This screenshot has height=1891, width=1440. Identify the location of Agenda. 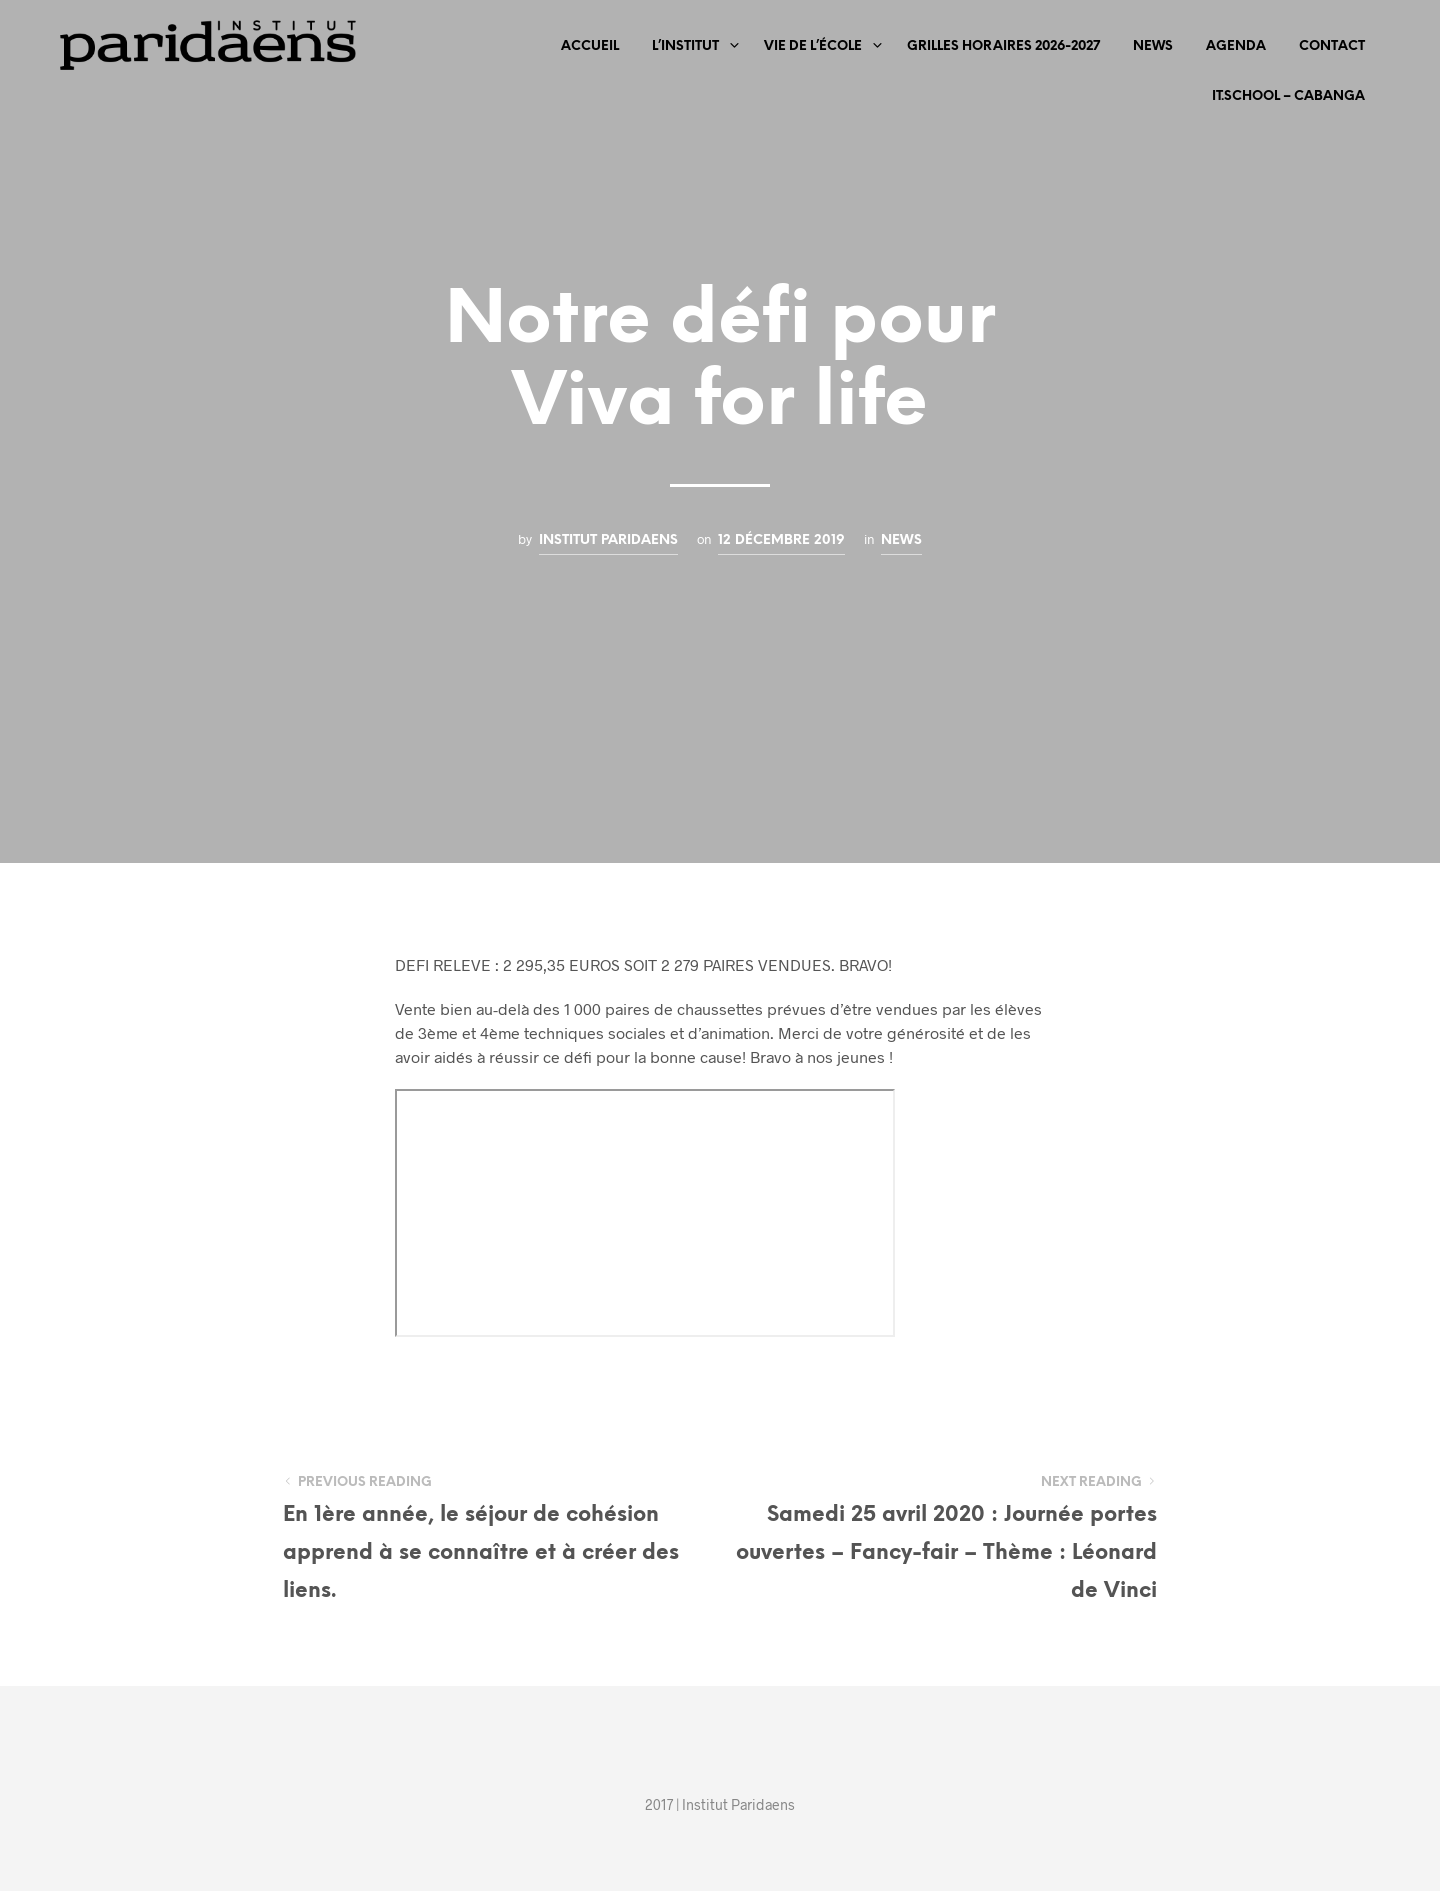
(1236, 46).